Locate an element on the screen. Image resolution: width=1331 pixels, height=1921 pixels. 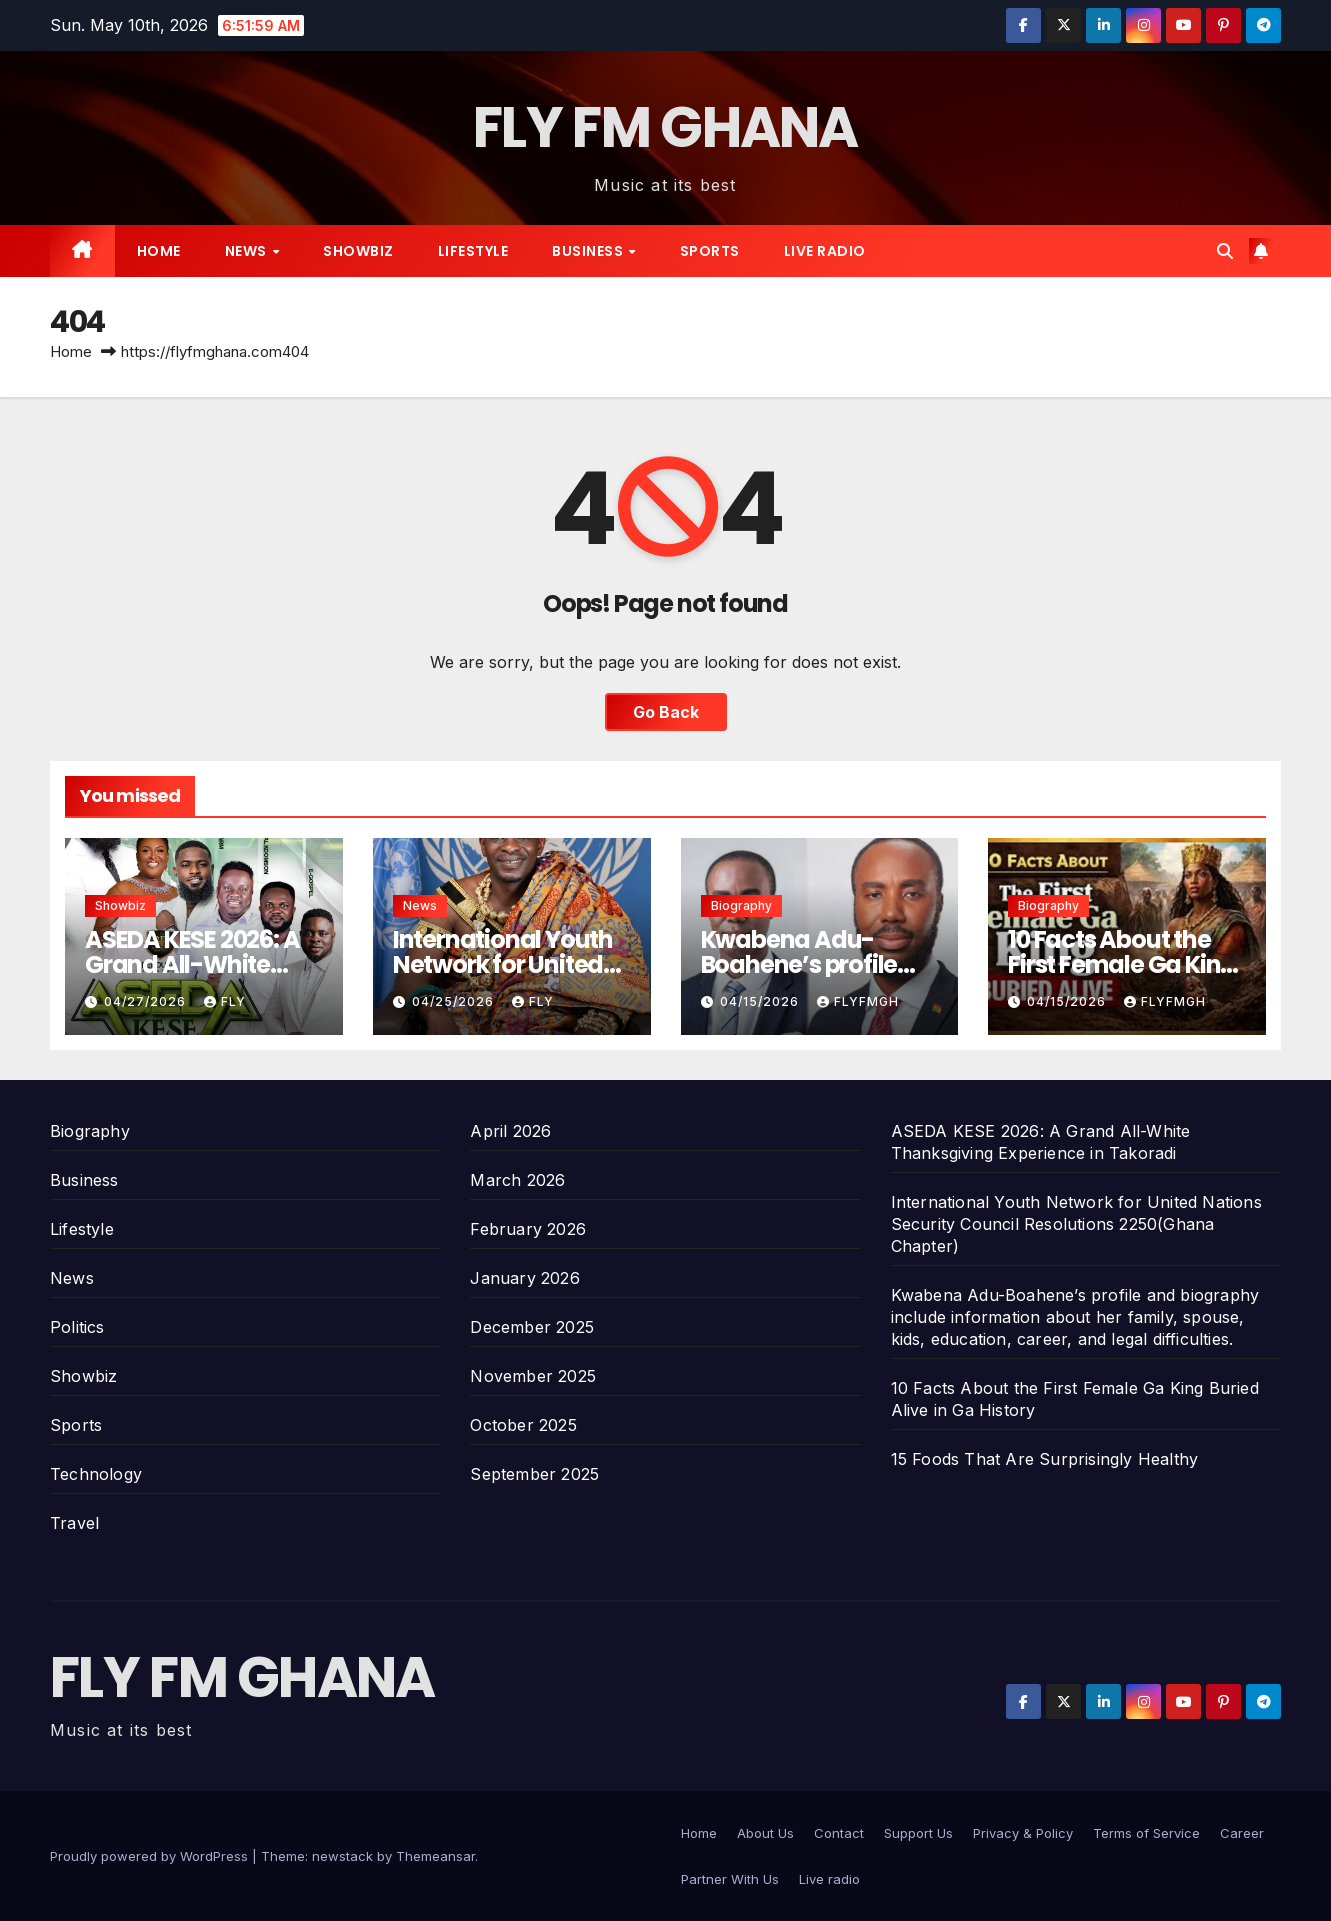
Career is located at coordinates (1242, 1833).